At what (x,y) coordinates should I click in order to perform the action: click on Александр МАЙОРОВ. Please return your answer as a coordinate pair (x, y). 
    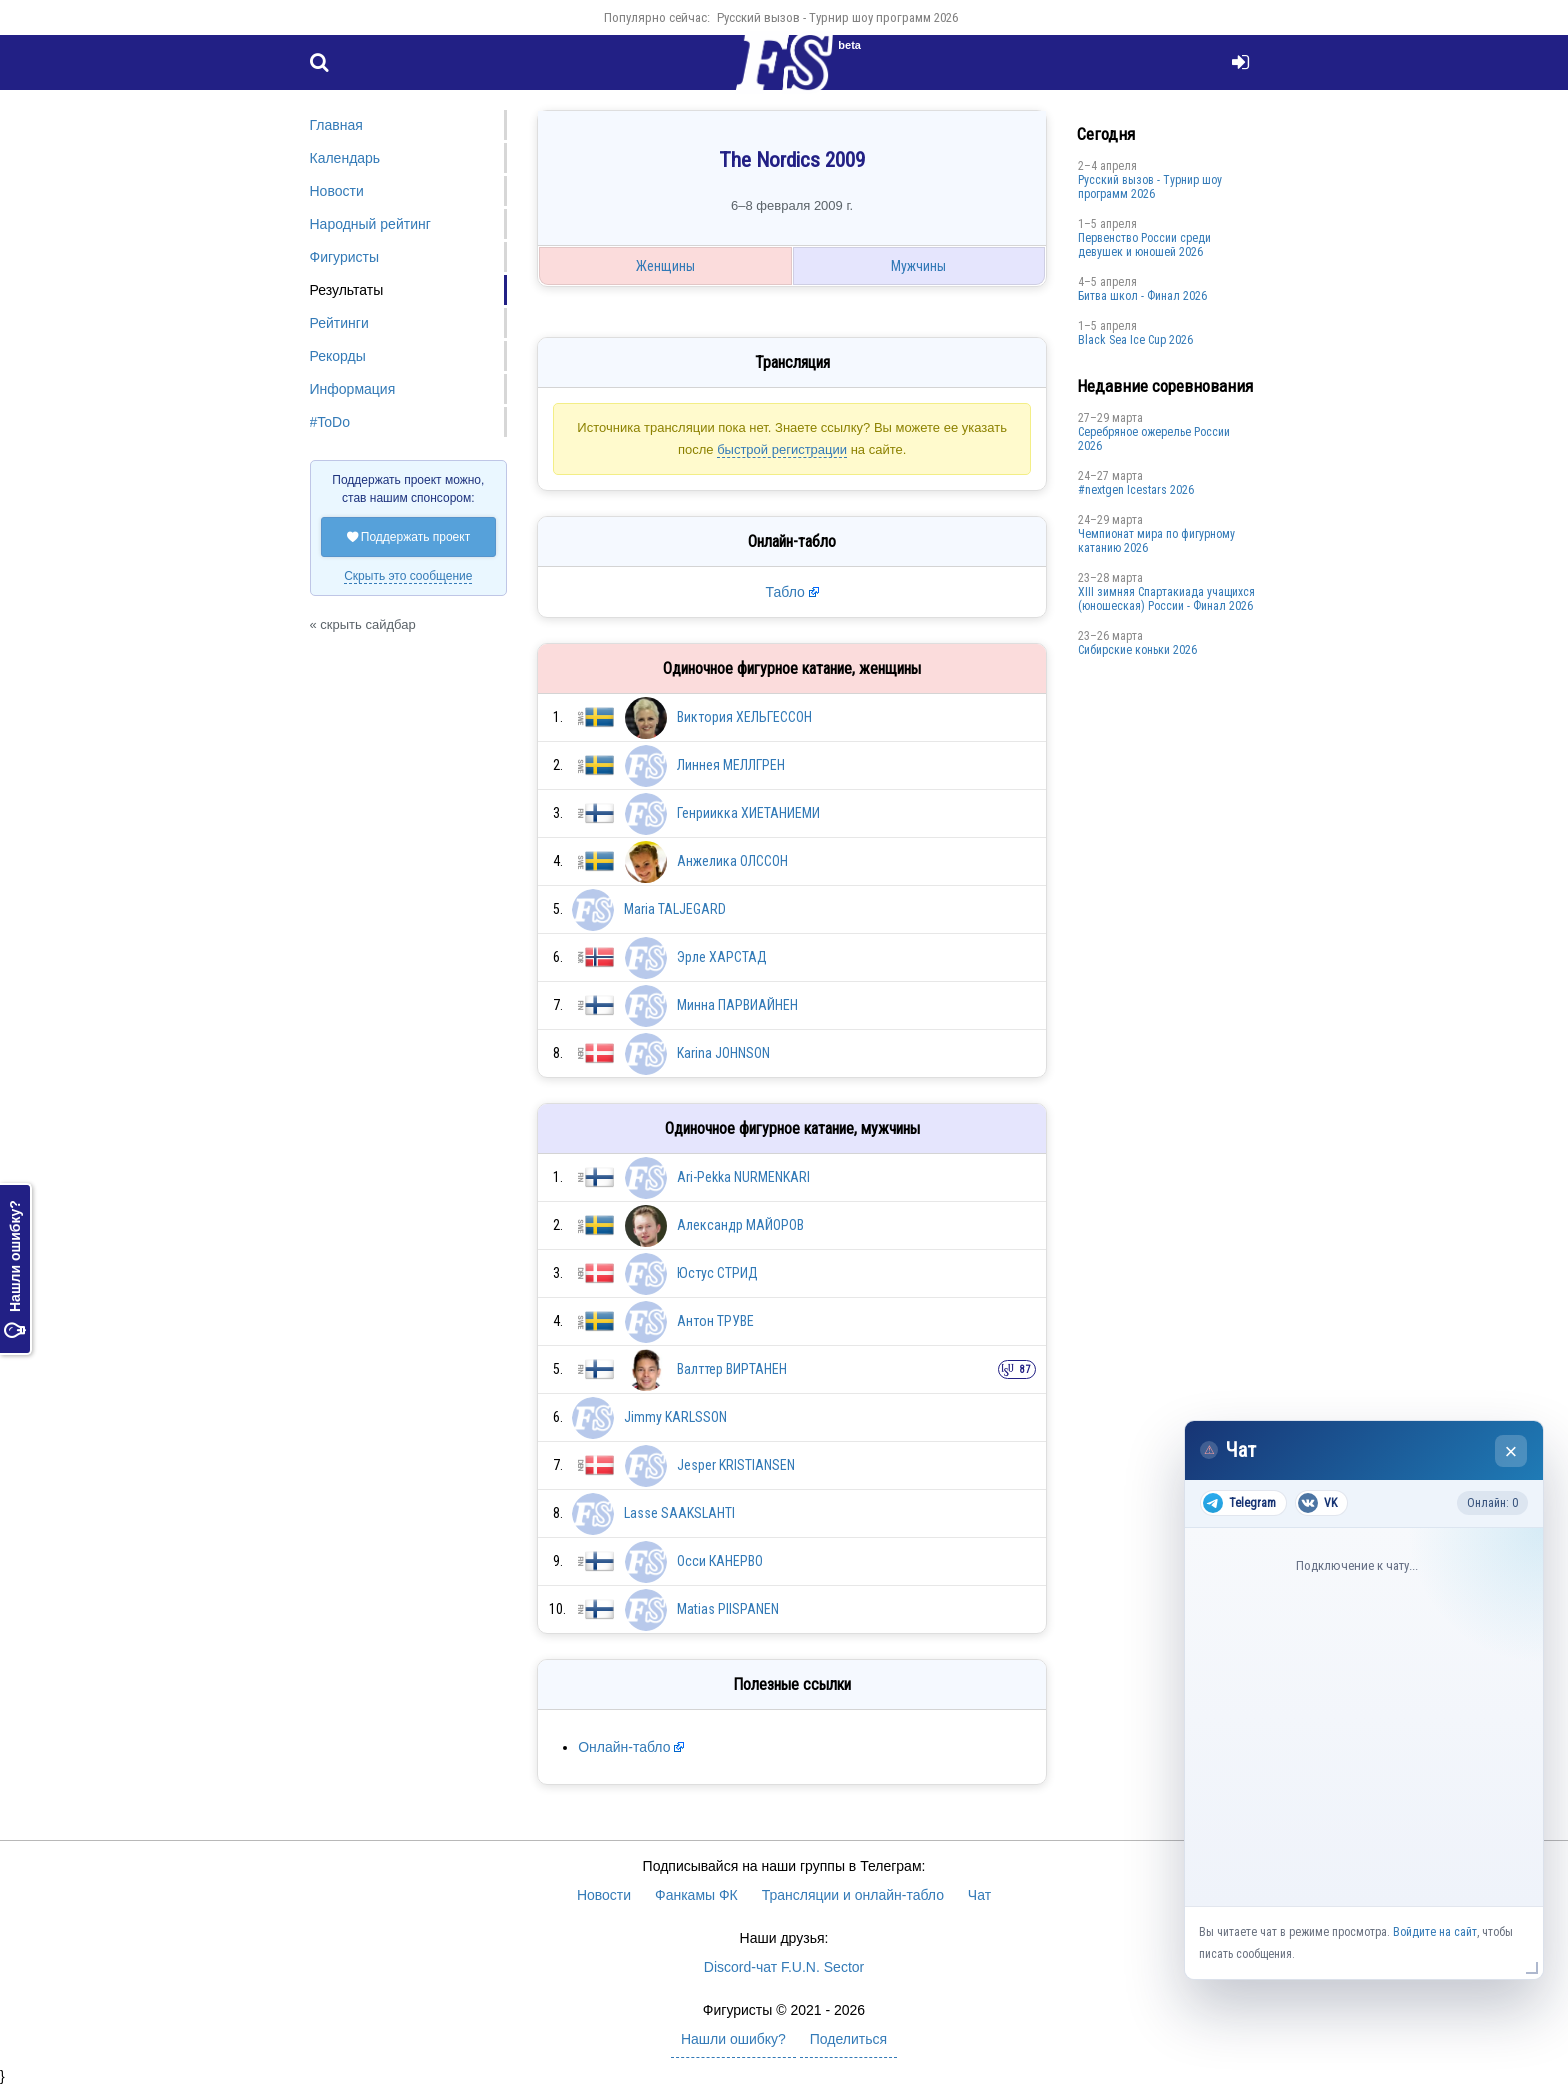
    Looking at the image, I should click on (740, 1225).